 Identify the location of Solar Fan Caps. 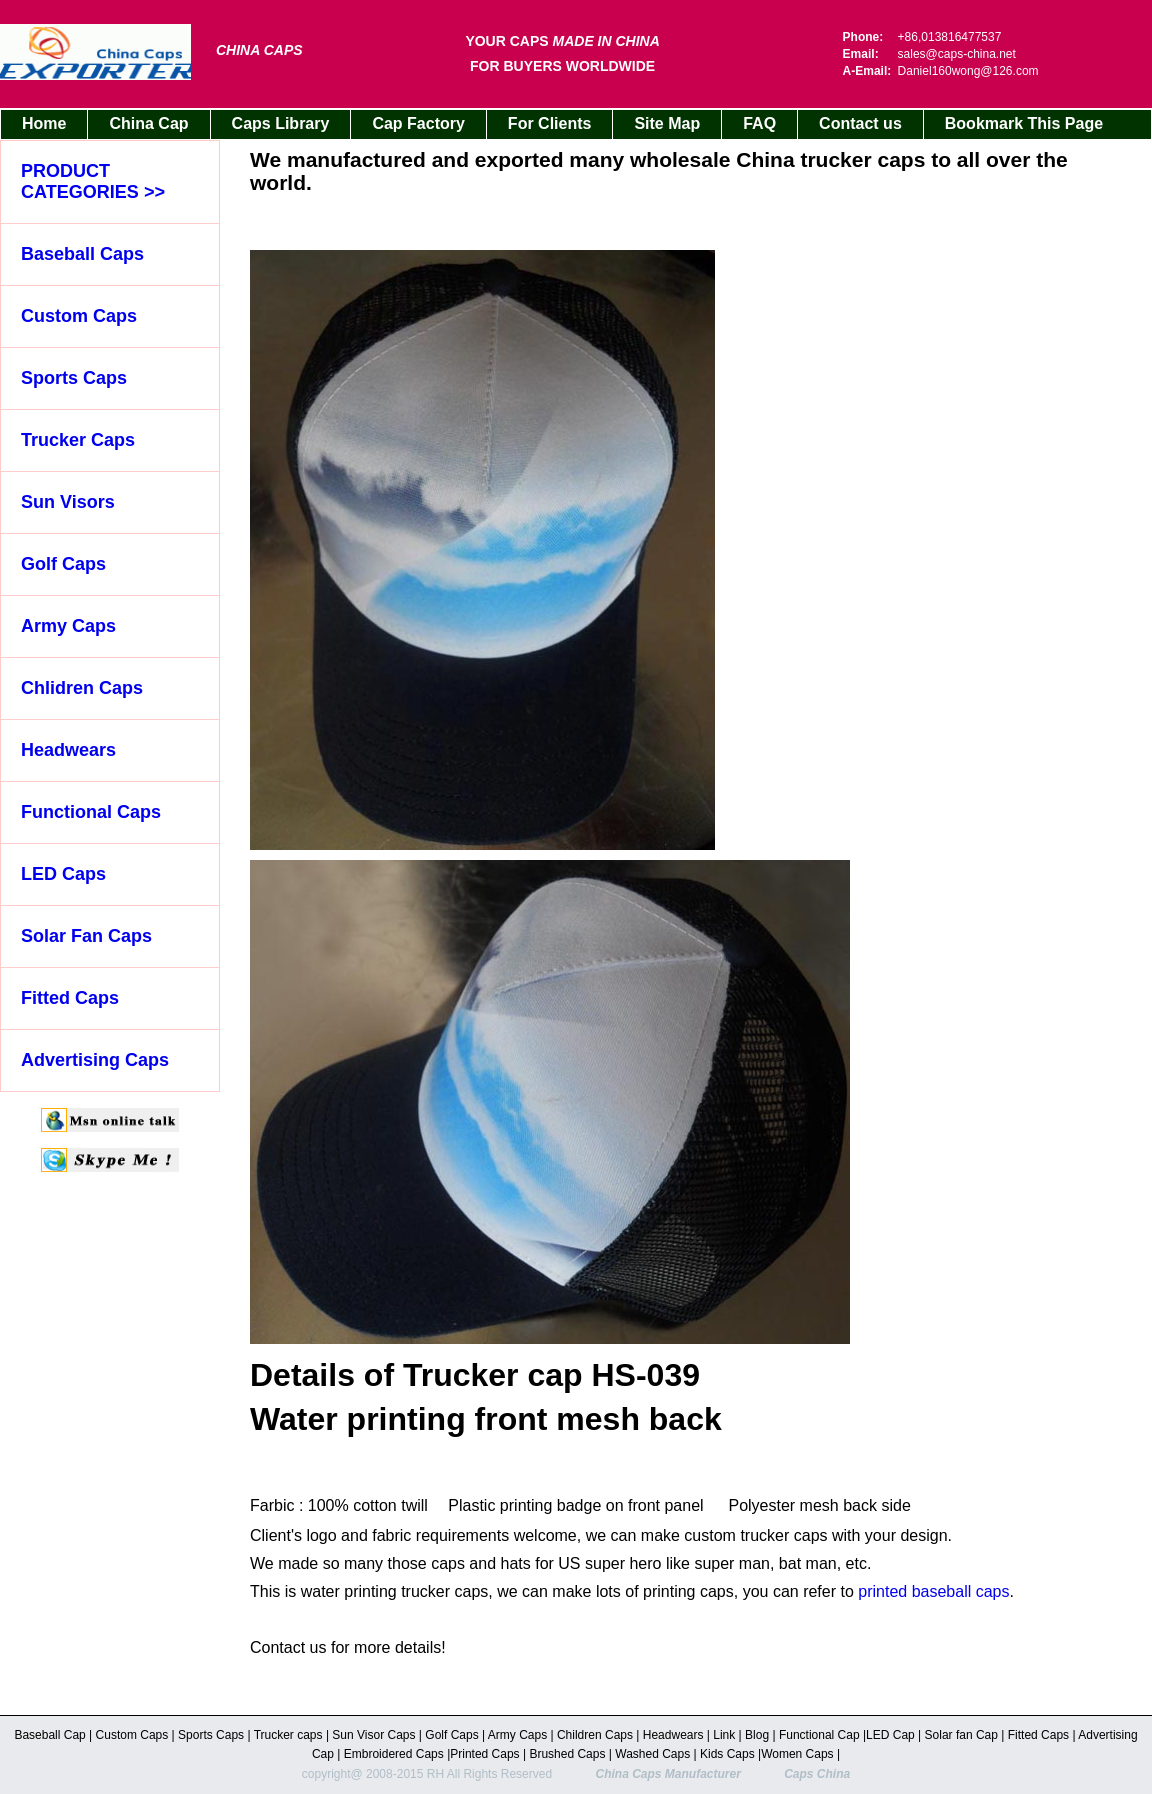
(86, 936).